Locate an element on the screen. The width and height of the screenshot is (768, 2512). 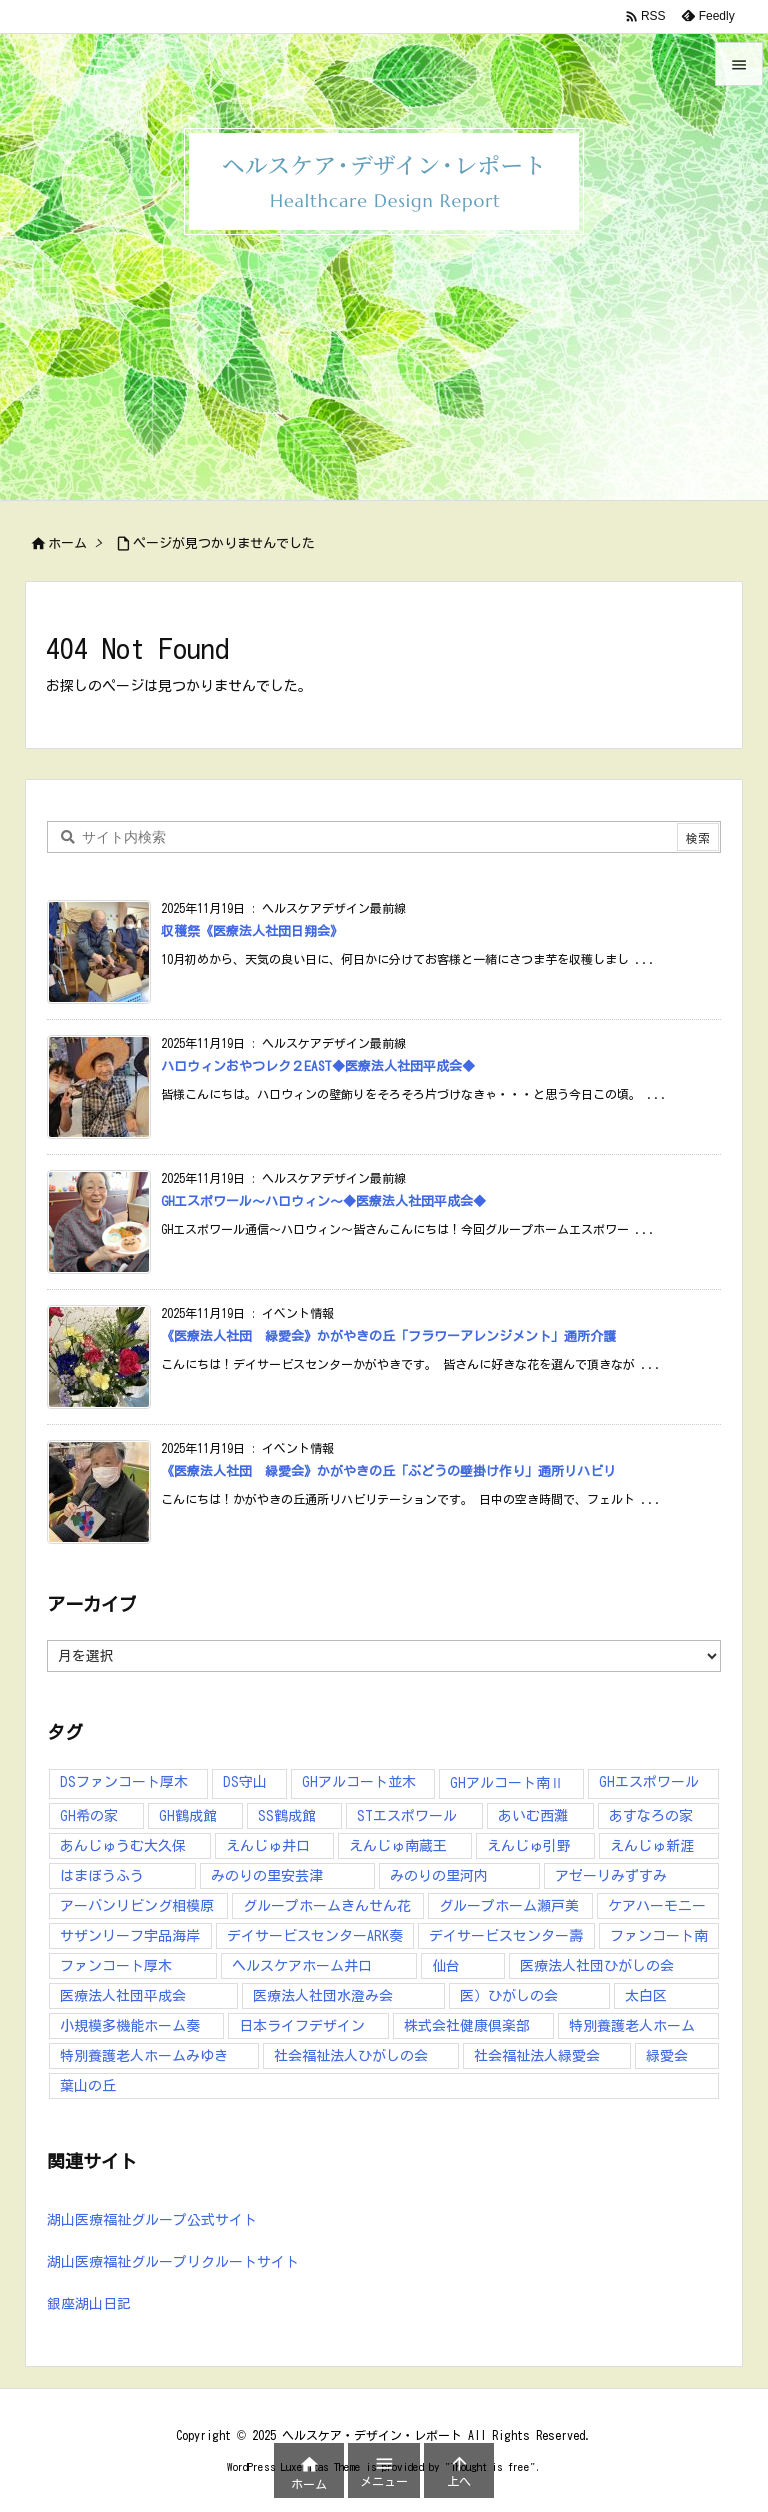
医療法人社団平成会 [医療法人社団平成会 (173個の項目)] is located at coordinates (123, 1996).